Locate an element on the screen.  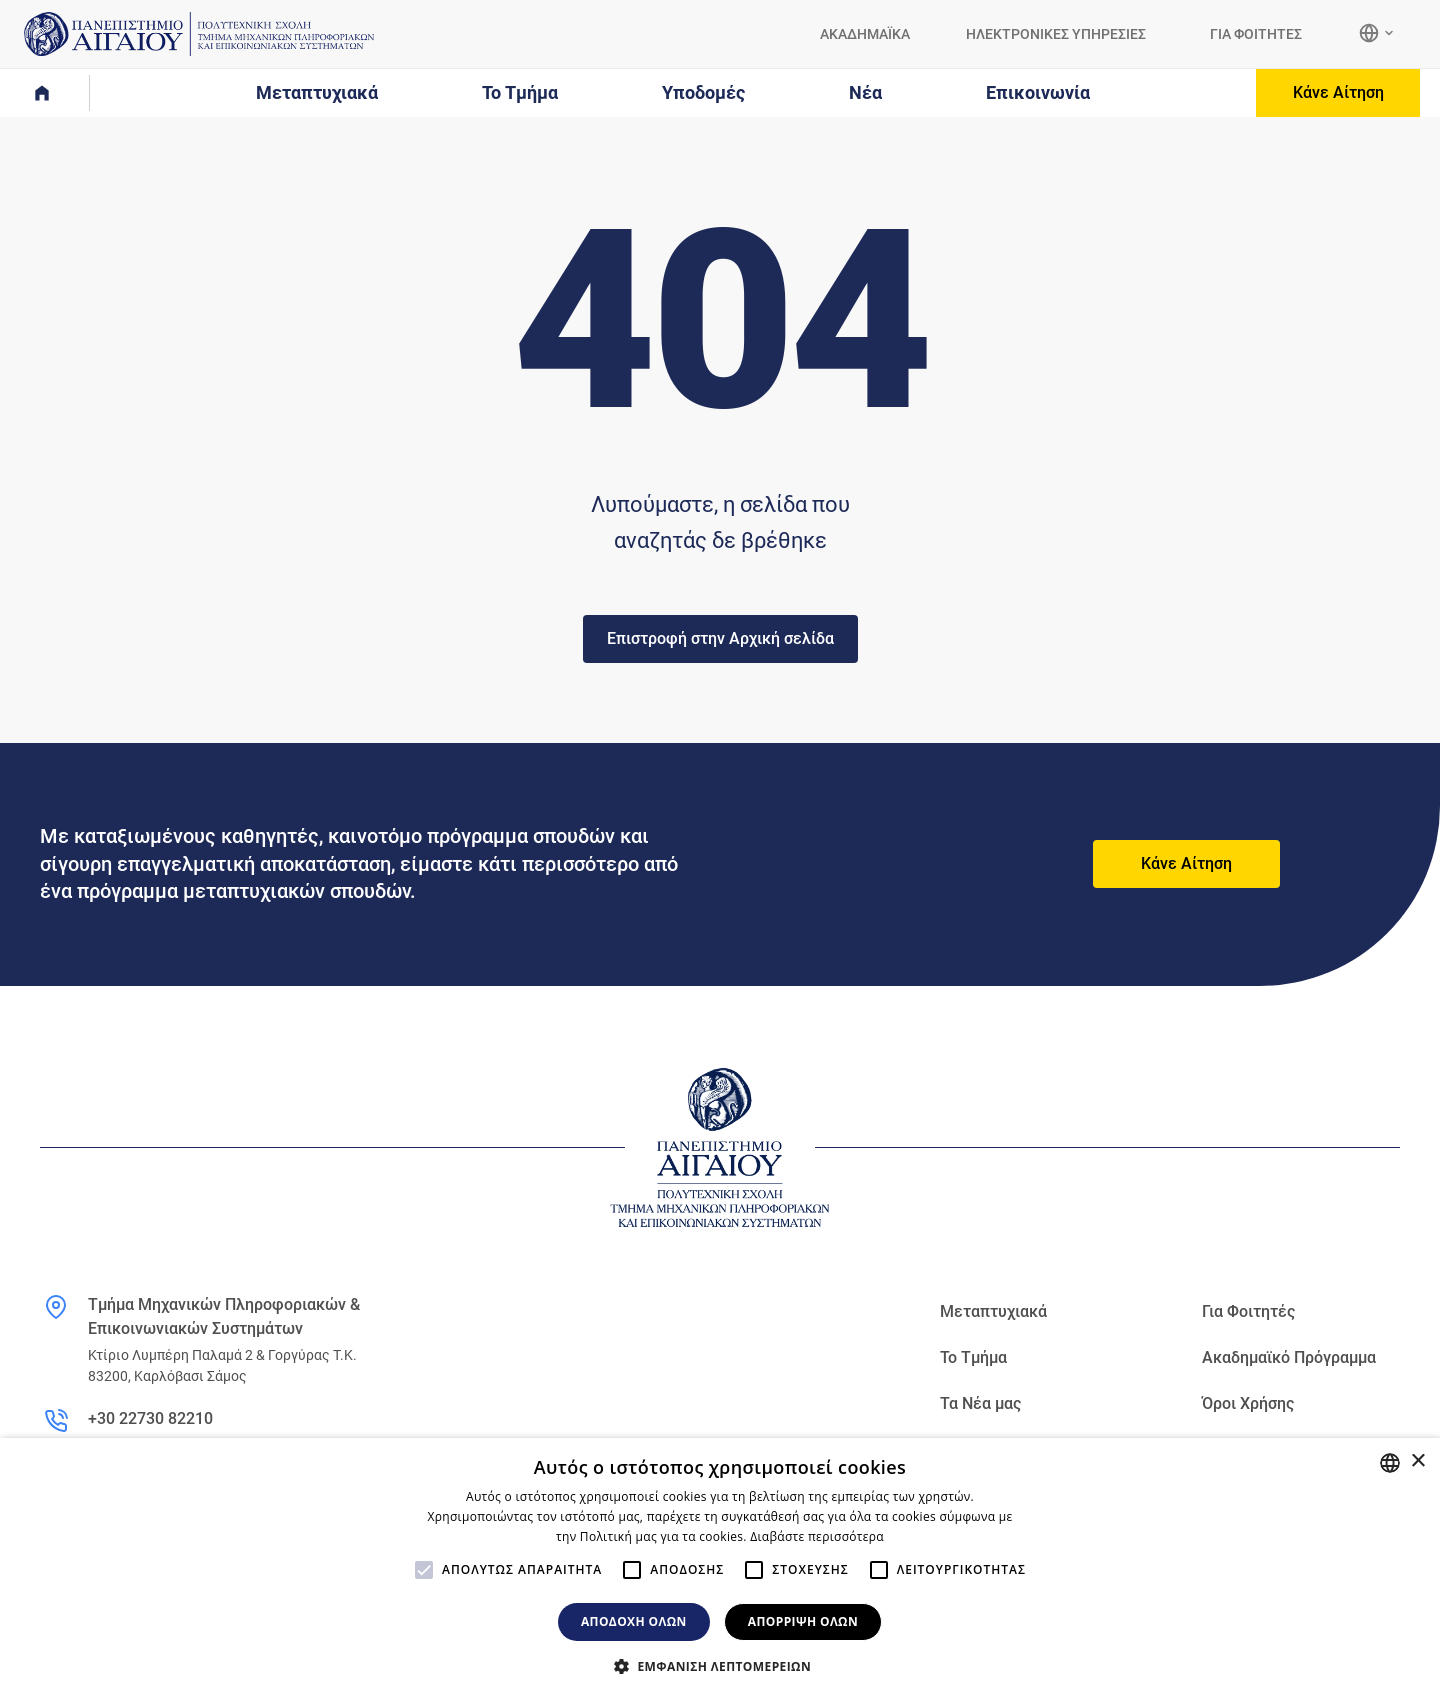
Όροι Χρήσης is located at coordinates (1248, 1403).